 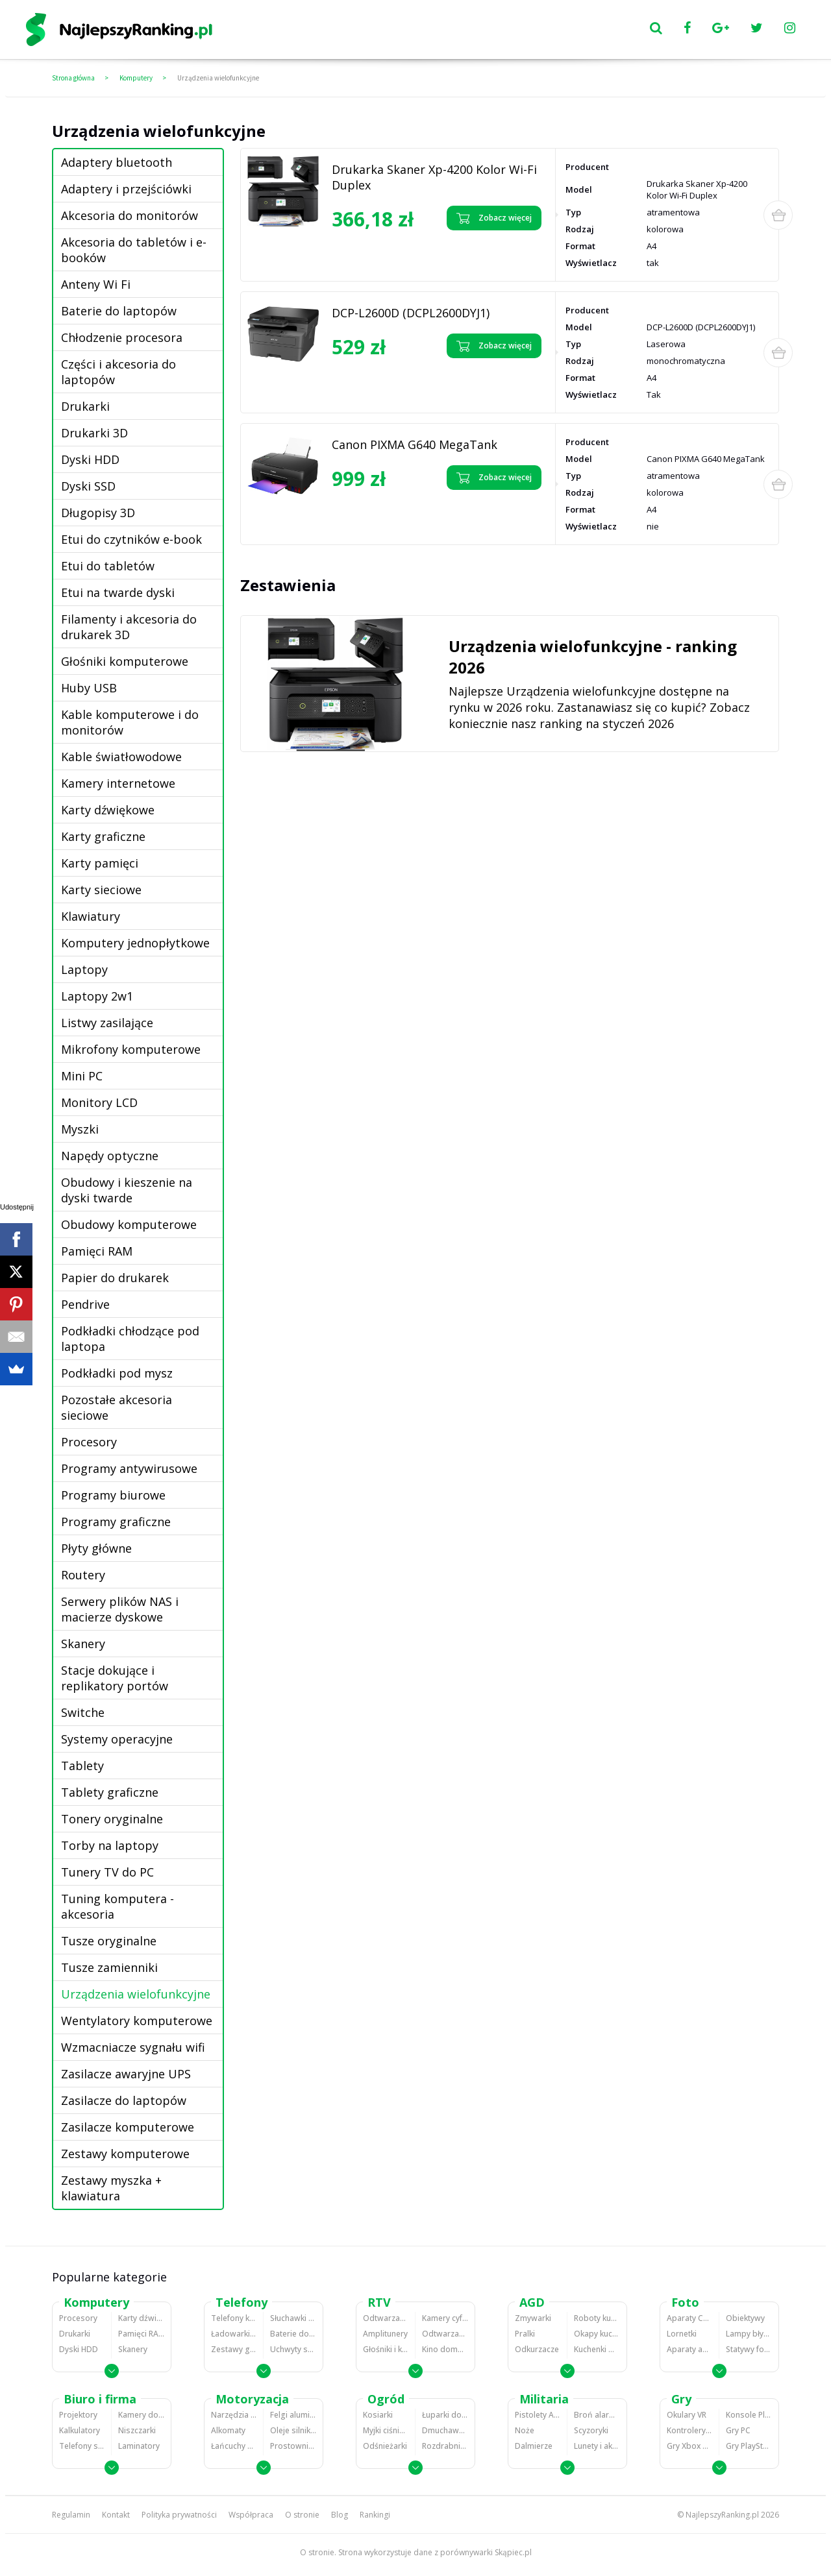 I want to click on Tonery oryginalne, so click(x=112, y=1819).